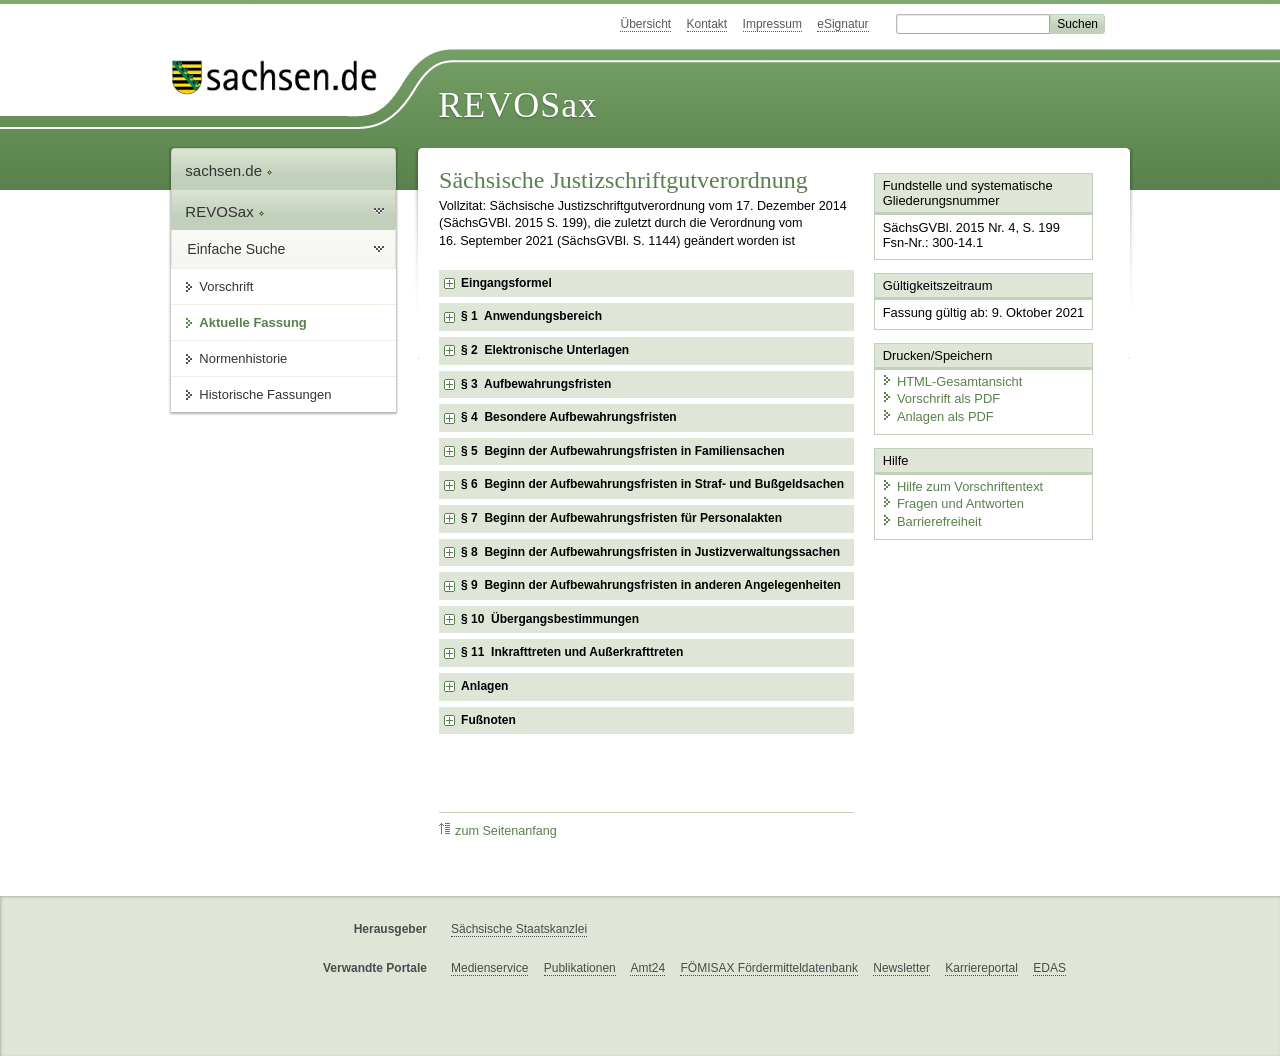 The height and width of the screenshot is (1056, 1280). Describe the element at coordinates (842, 24) in the screenshot. I see `eSignatur` at that location.